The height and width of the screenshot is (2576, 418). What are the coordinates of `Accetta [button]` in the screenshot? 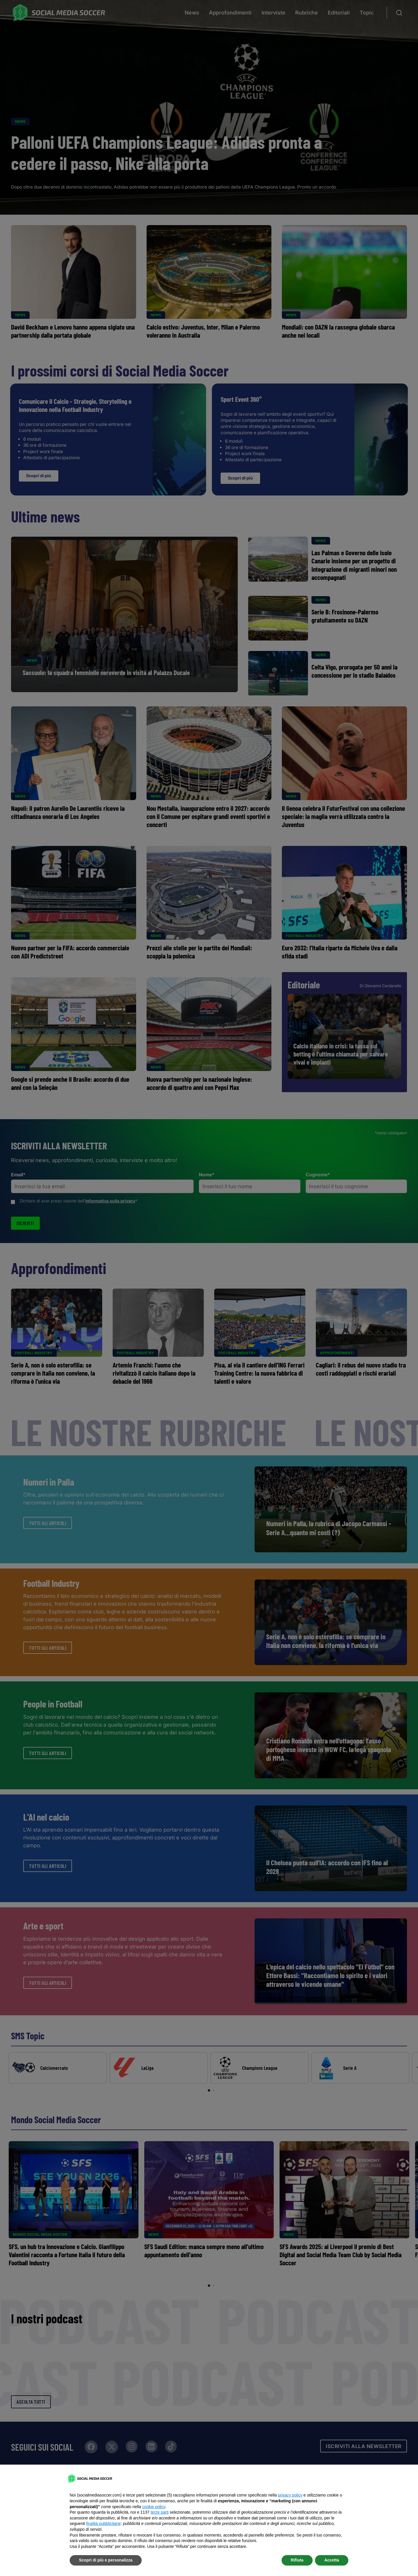 It's located at (331, 2560).